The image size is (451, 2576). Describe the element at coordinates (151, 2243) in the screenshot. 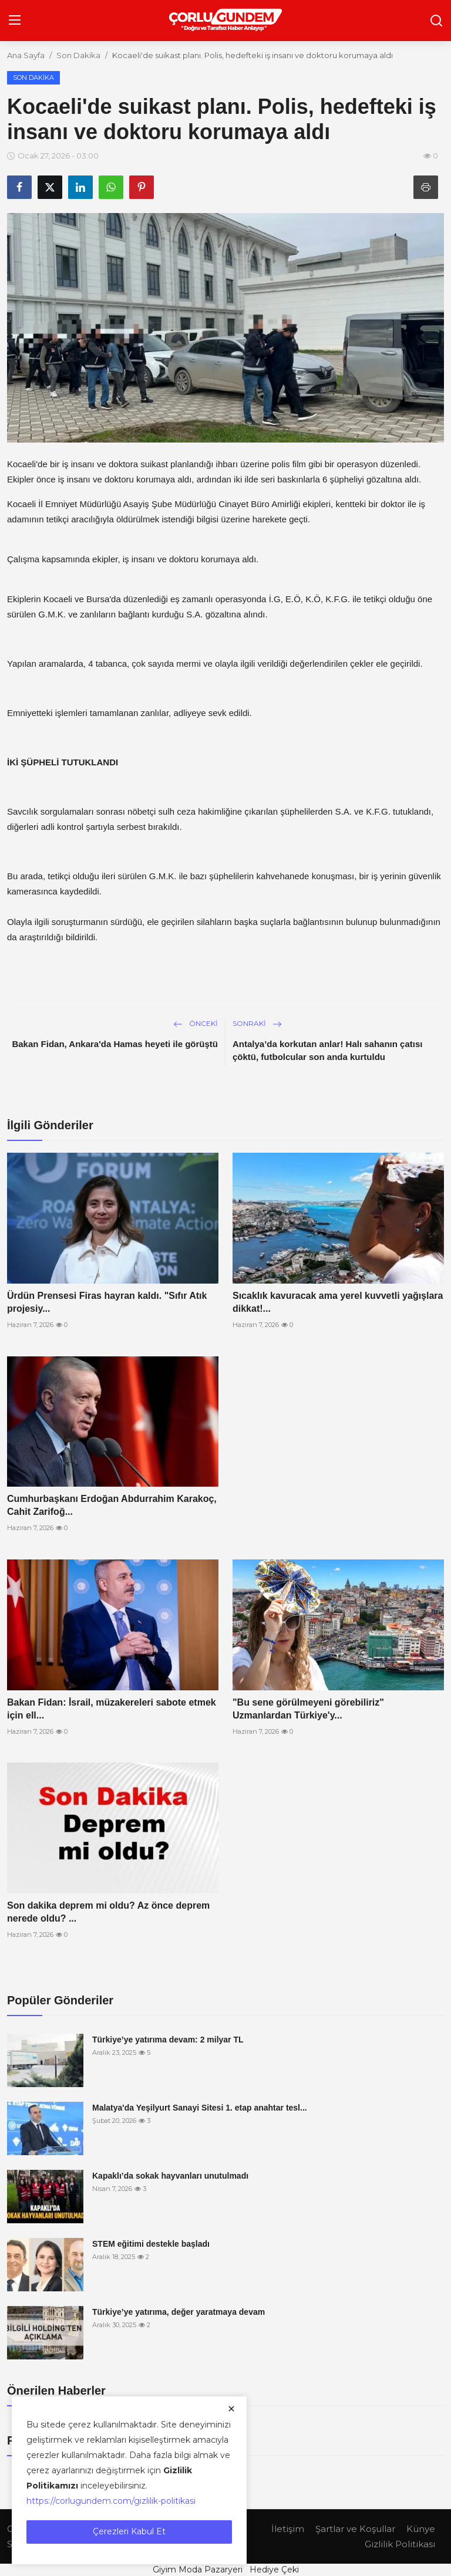

I see `STEM eğitimi destekle başladı` at that location.